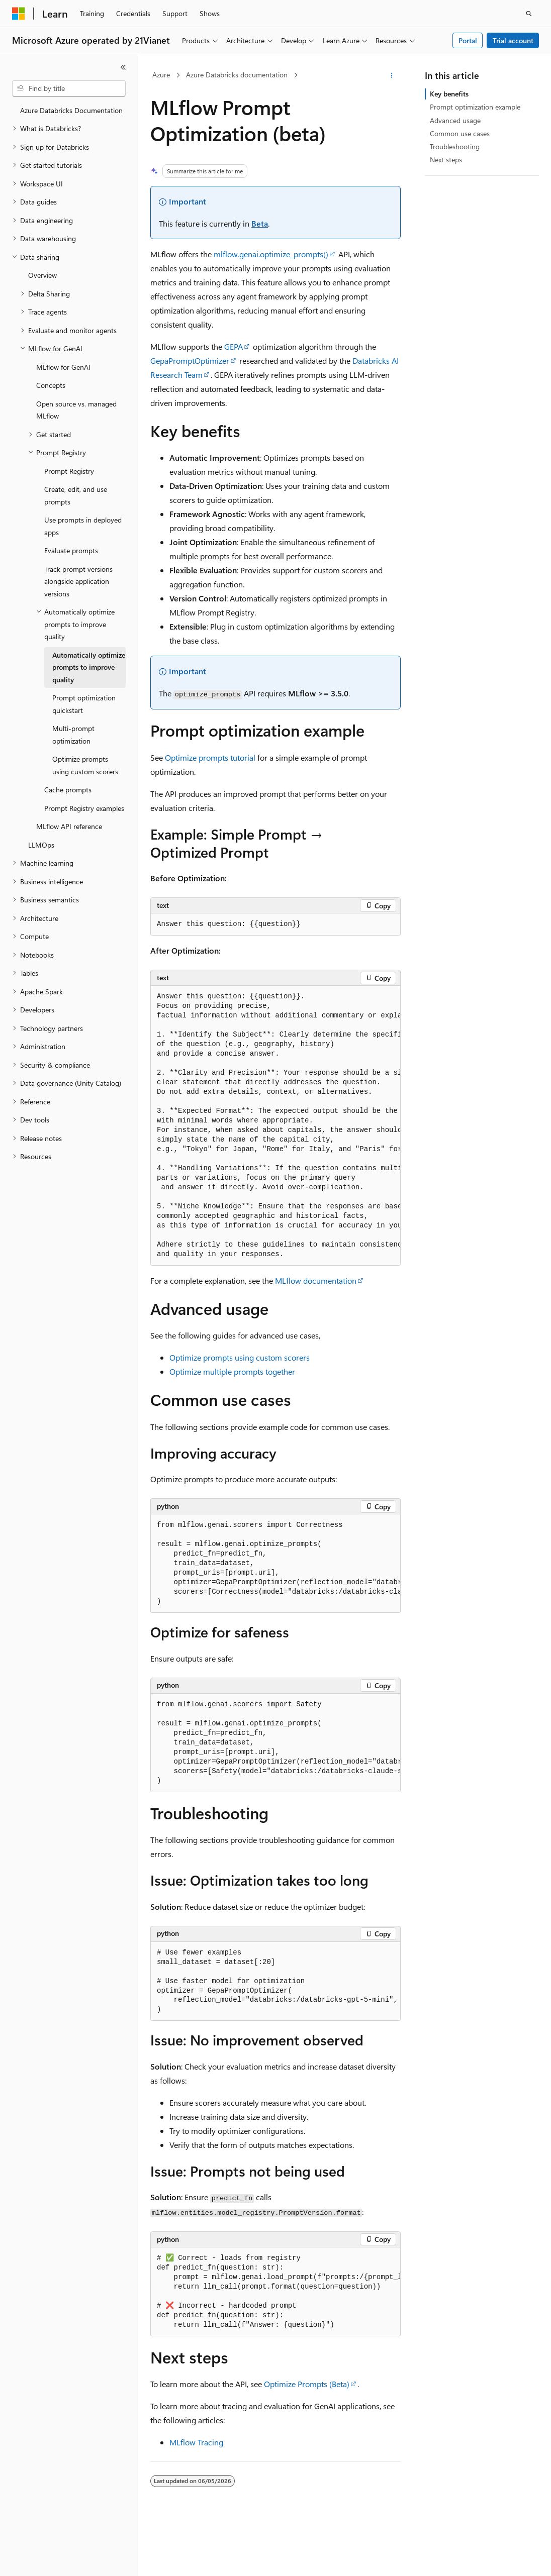  I want to click on Advanced usage, so click(455, 120).